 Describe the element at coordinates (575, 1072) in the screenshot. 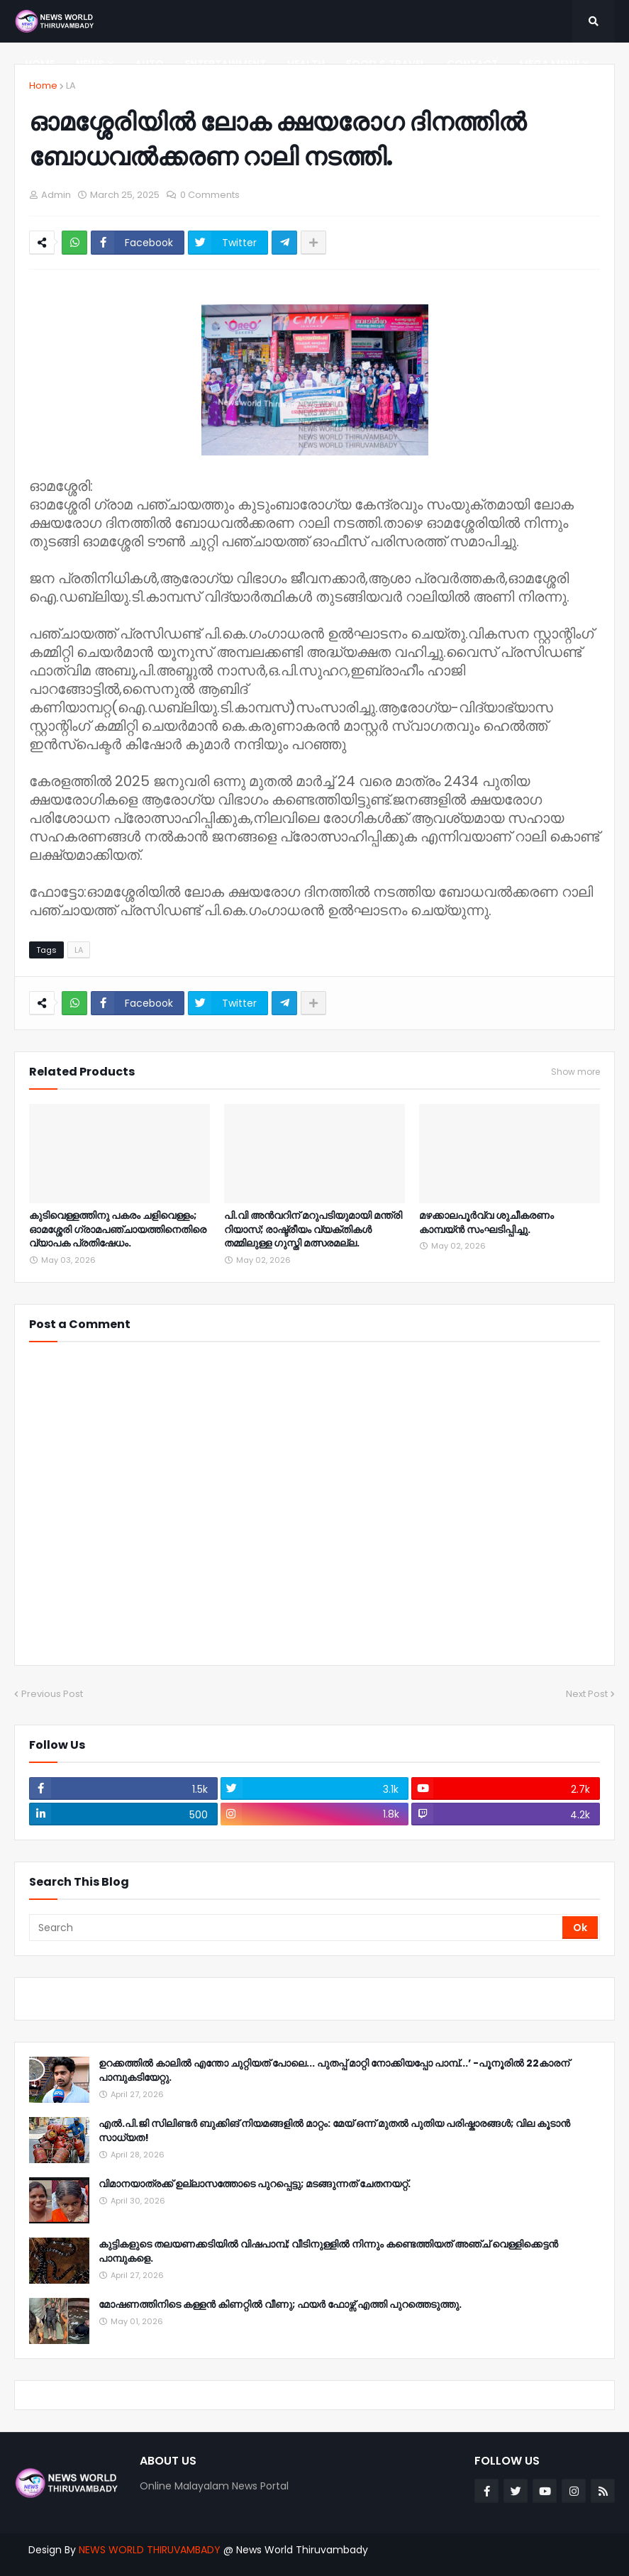

I see `Show more` at that location.